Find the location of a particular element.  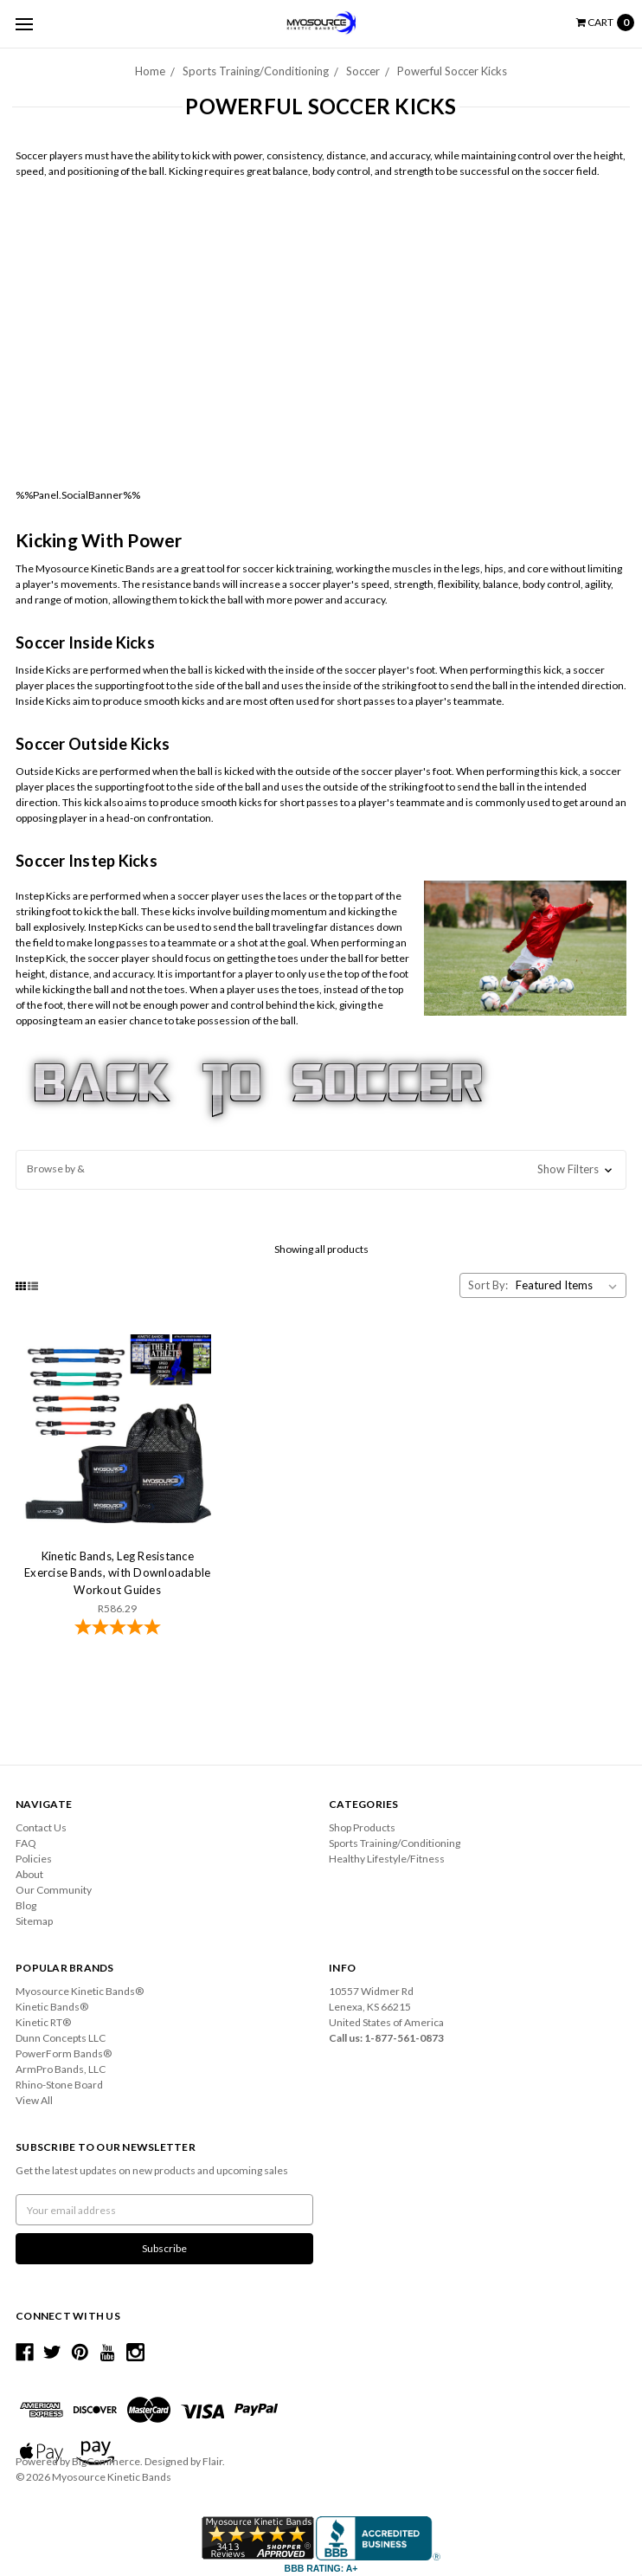

[4.78-star overall rating] is located at coordinates (117, 1628).